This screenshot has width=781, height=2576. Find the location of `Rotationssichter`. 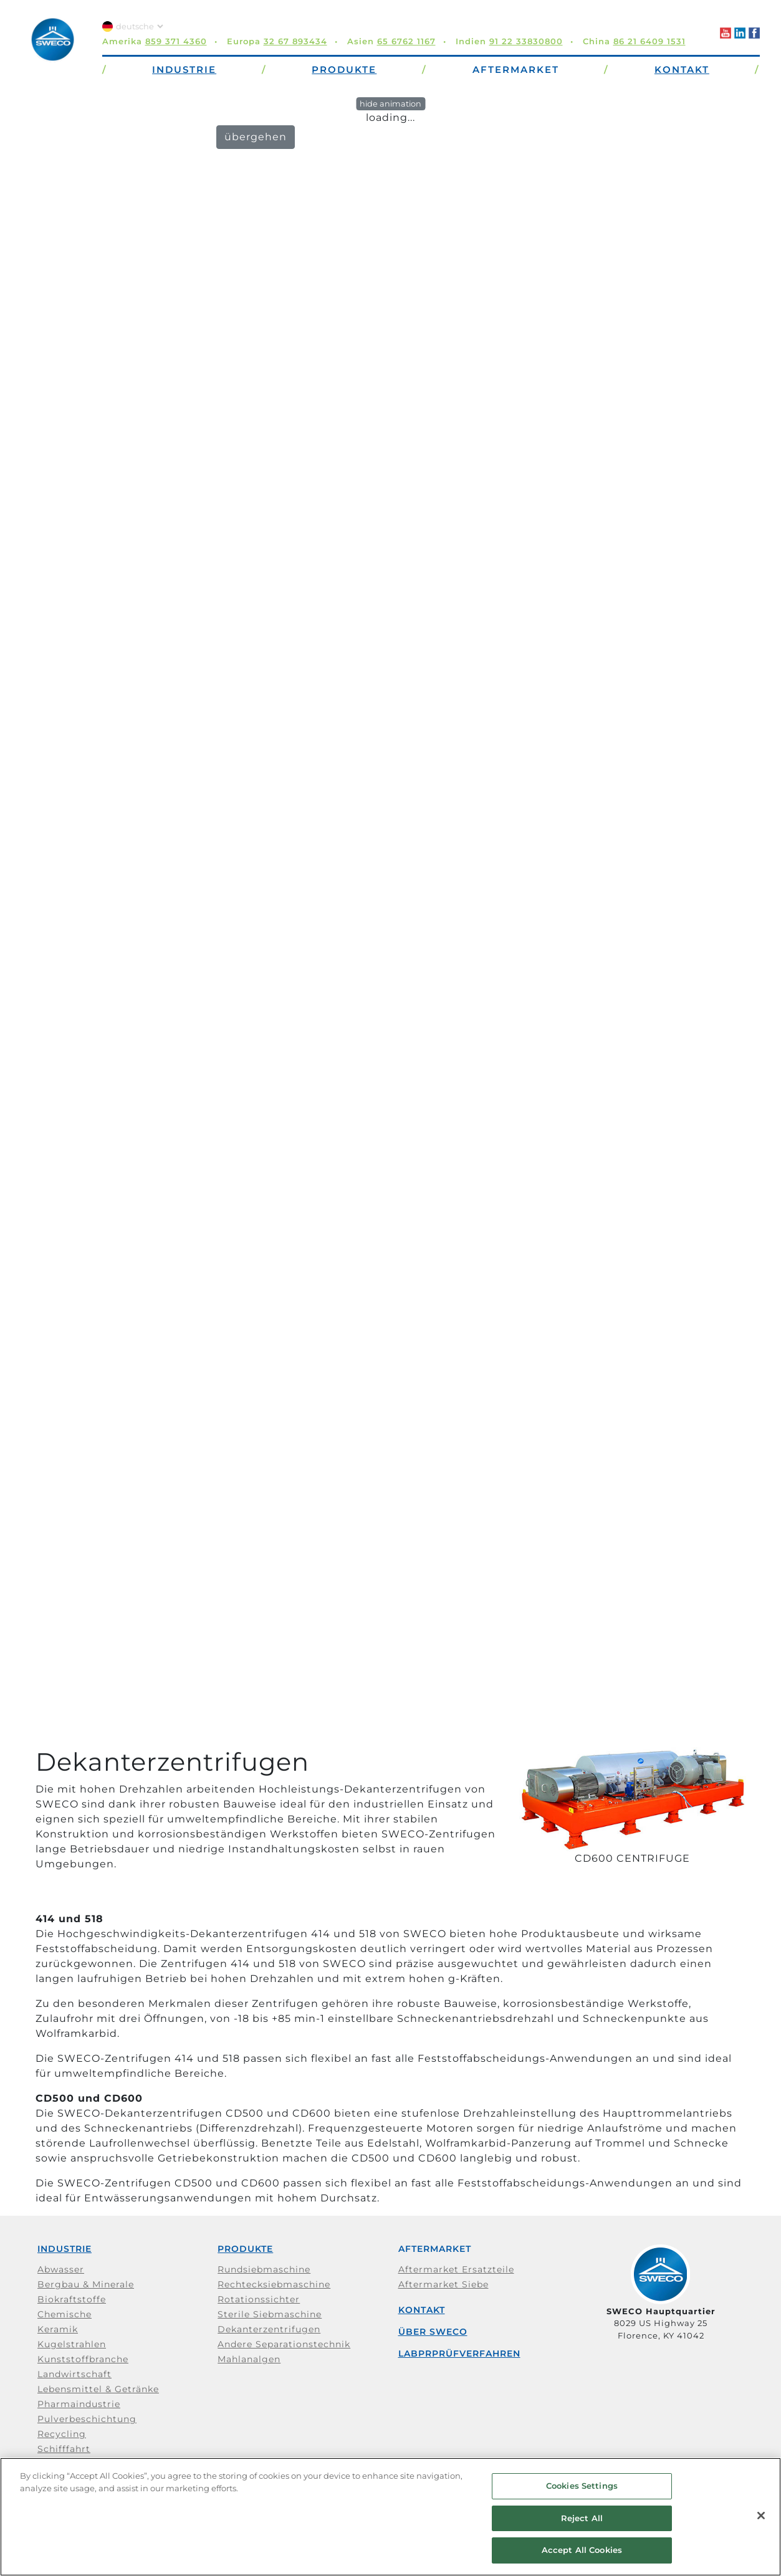

Rotationssichter is located at coordinates (259, 2299).